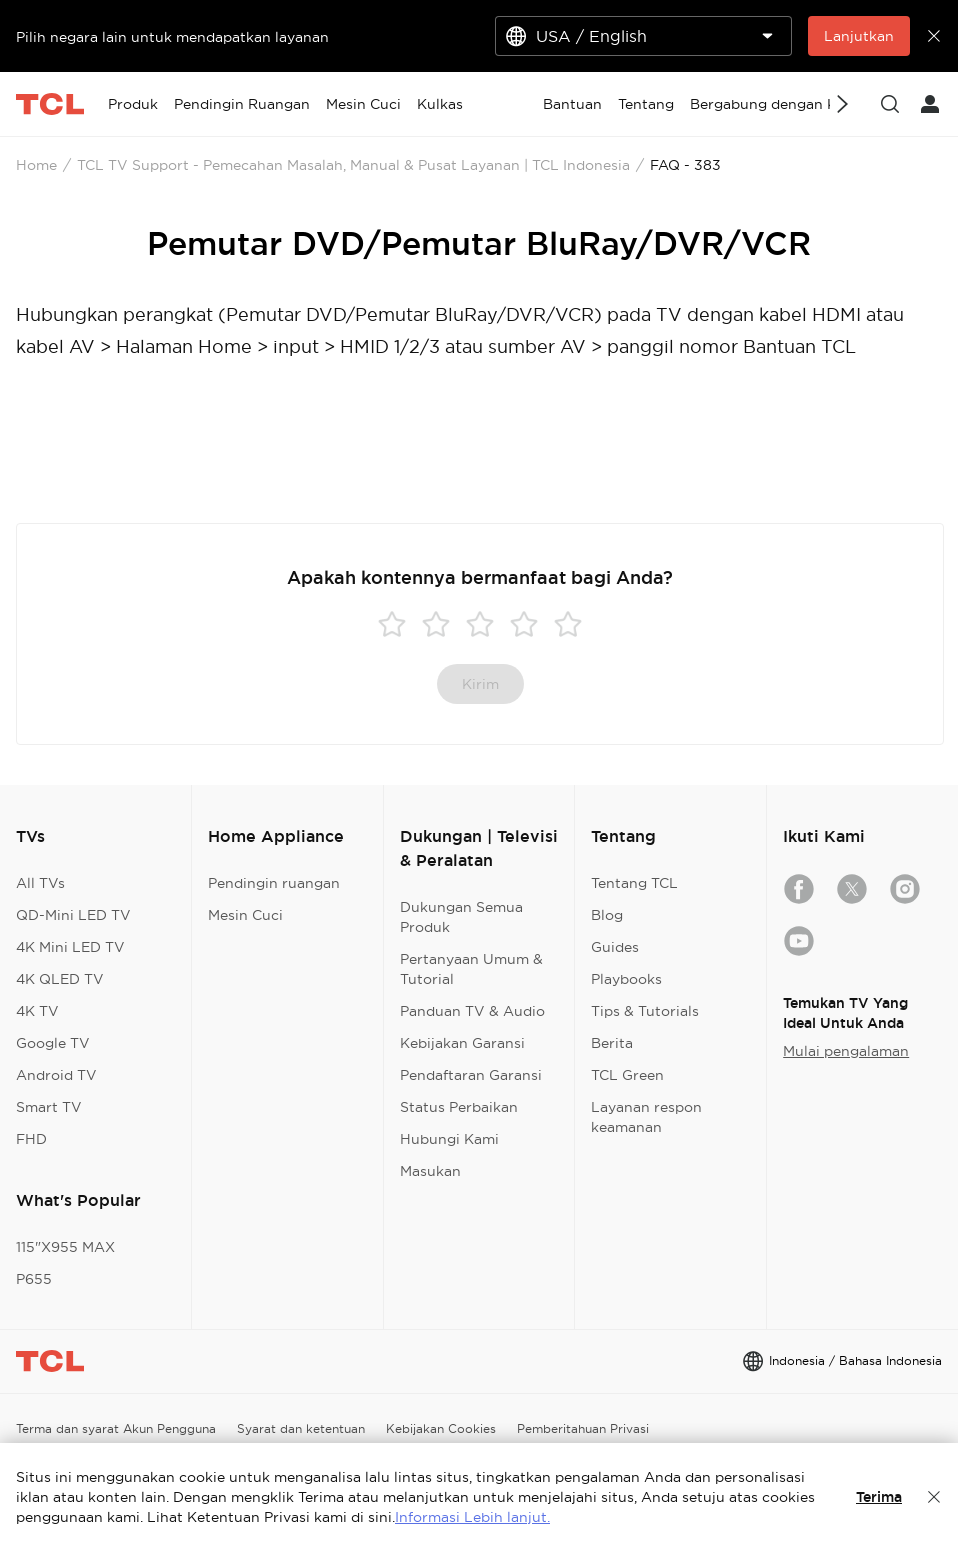 Image resolution: width=958 pixels, height=1551 pixels. I want to click on Mulai pengalaman, so click(846, 1051).